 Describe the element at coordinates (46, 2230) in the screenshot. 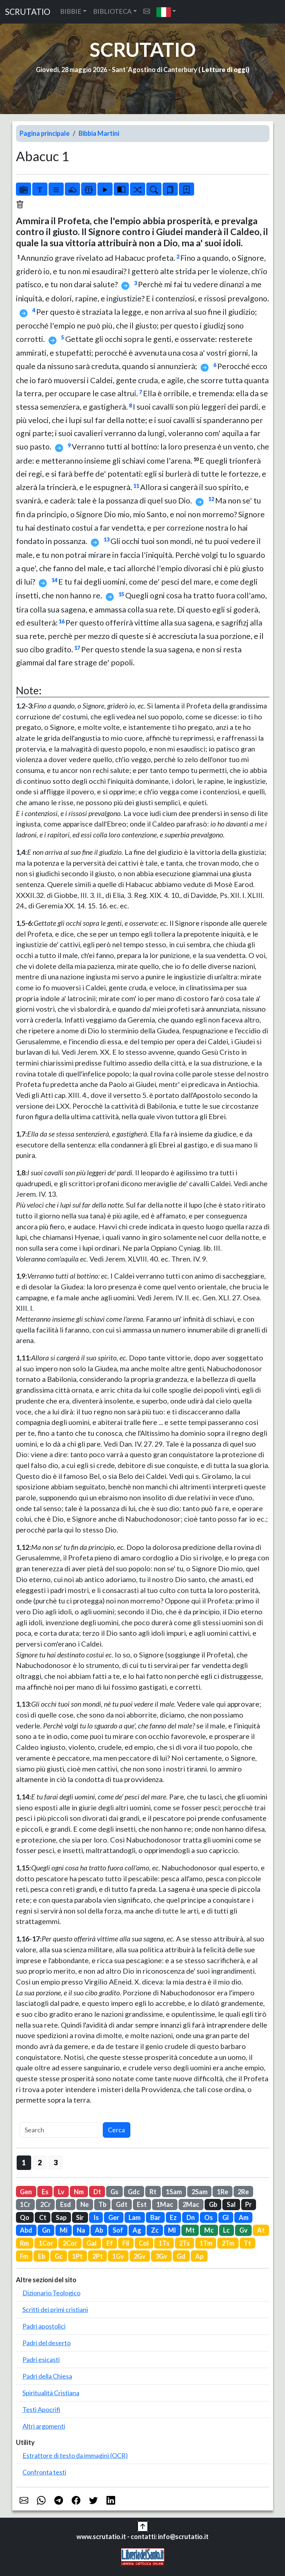

I see `Gn [button]` at that location.